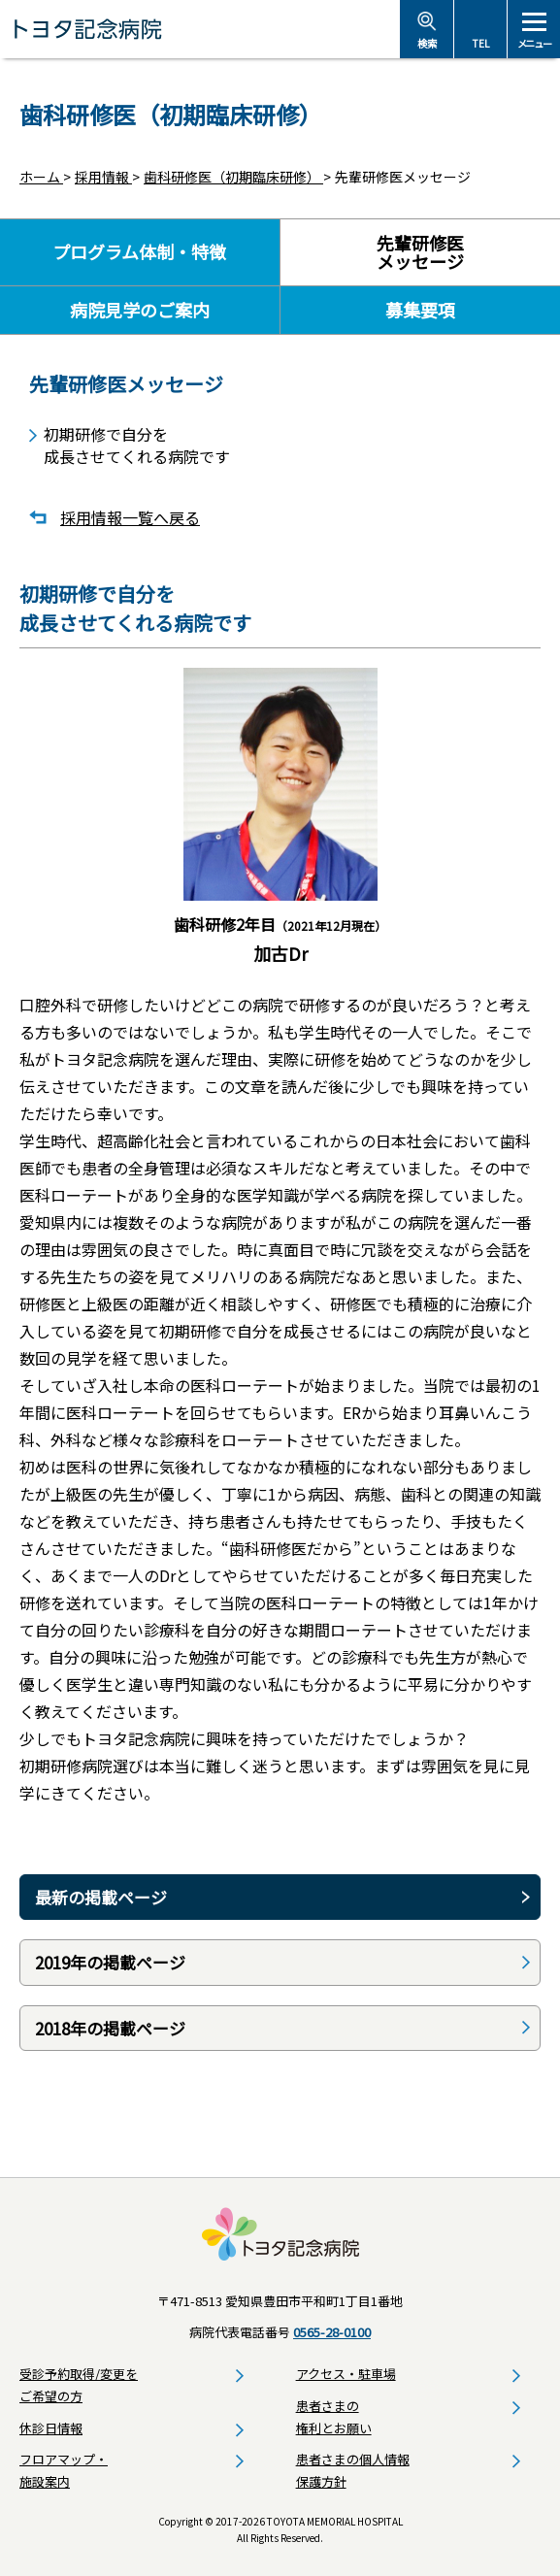 The height and width of the screenshot is (2576, 560). What do you see at coordinates (334, 2416) in the screenshot?
I see `患者さまの権利とお願い` at bounding box center [334, 2416].